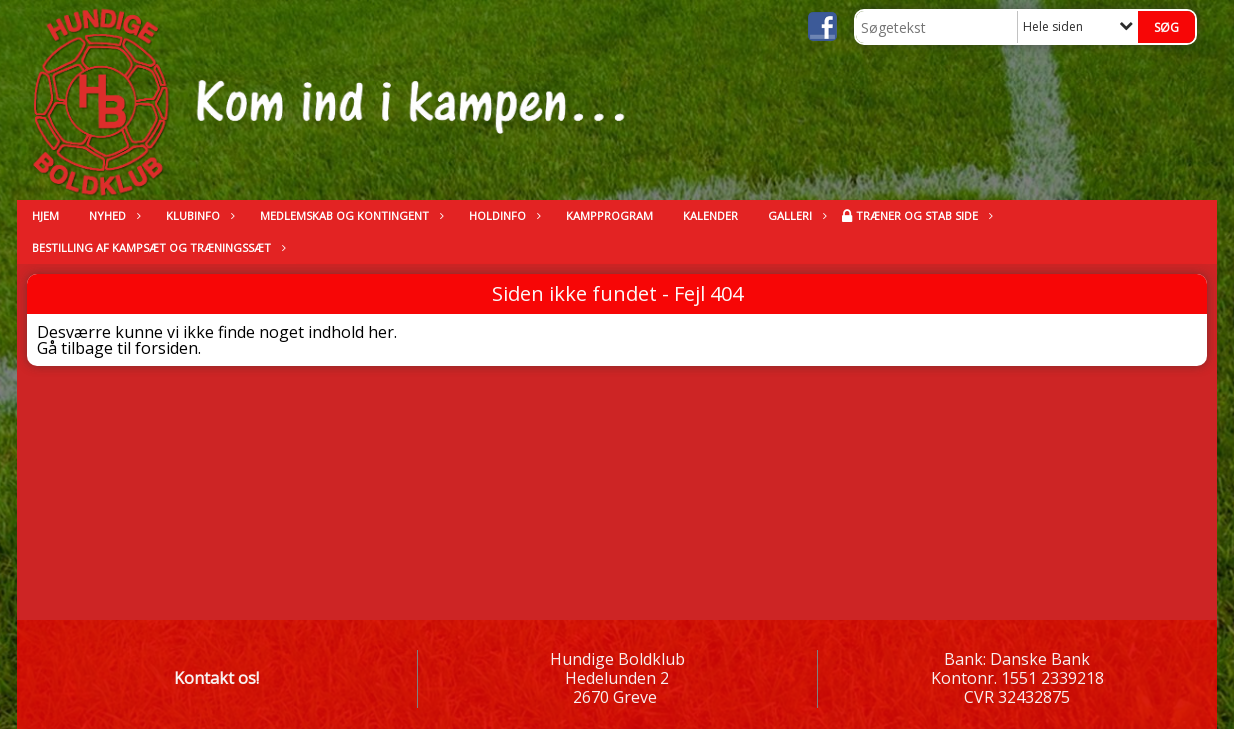 The width and height of the screenshot is (1234, 729). Describe the element at coordinates (502, 215) in the screenshot. I see `Holdinfo` at that location.